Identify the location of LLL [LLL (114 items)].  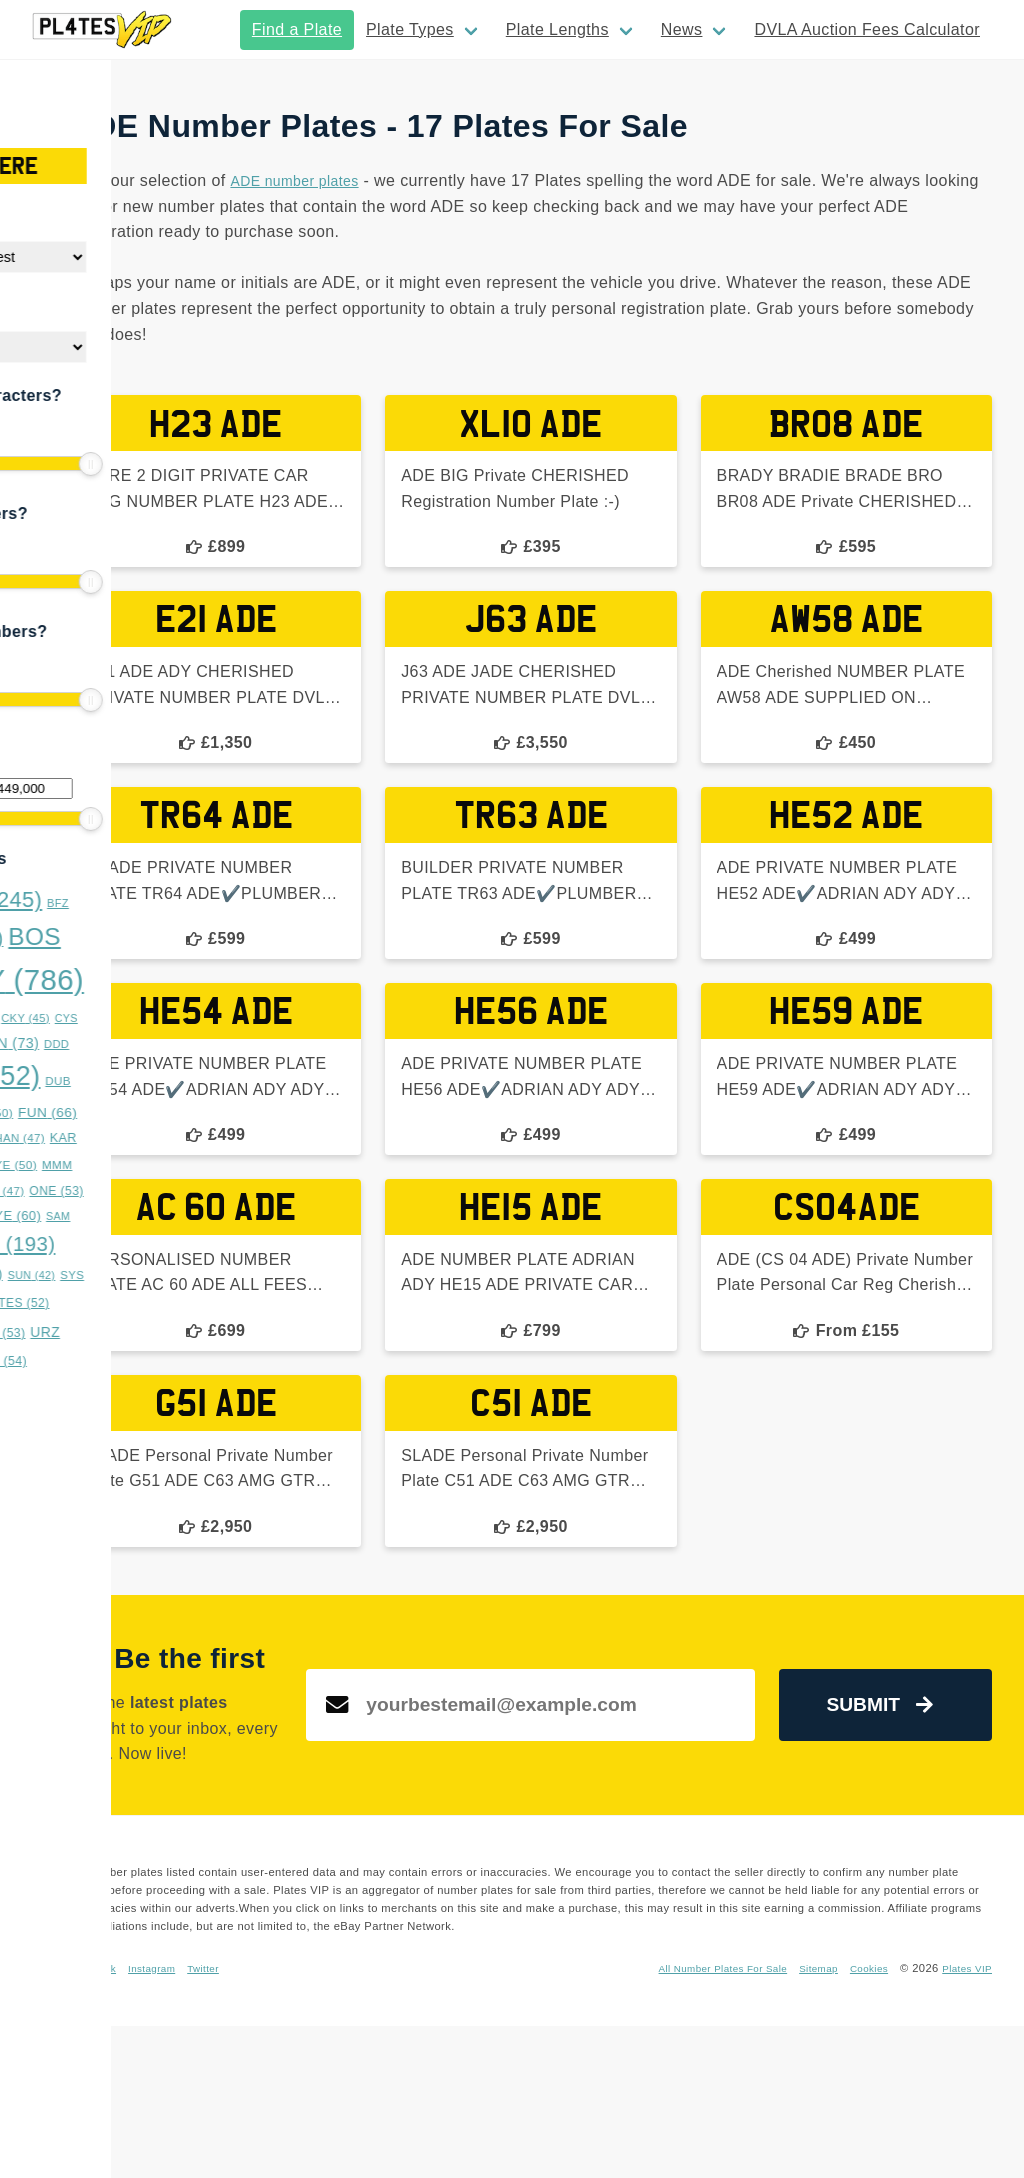
(91, 1163).